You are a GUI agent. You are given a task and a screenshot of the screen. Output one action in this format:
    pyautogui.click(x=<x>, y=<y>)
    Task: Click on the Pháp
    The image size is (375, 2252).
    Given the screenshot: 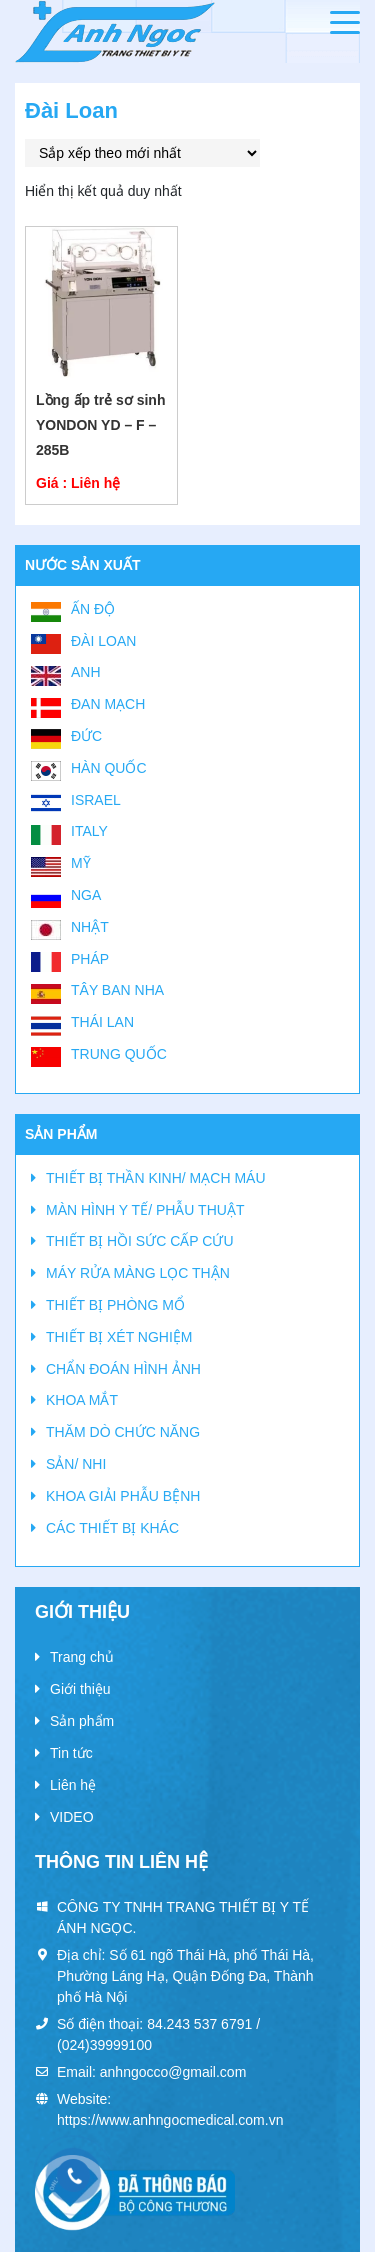 What is the action you would take?
    pyautogui.click(x=90, y=959)
    